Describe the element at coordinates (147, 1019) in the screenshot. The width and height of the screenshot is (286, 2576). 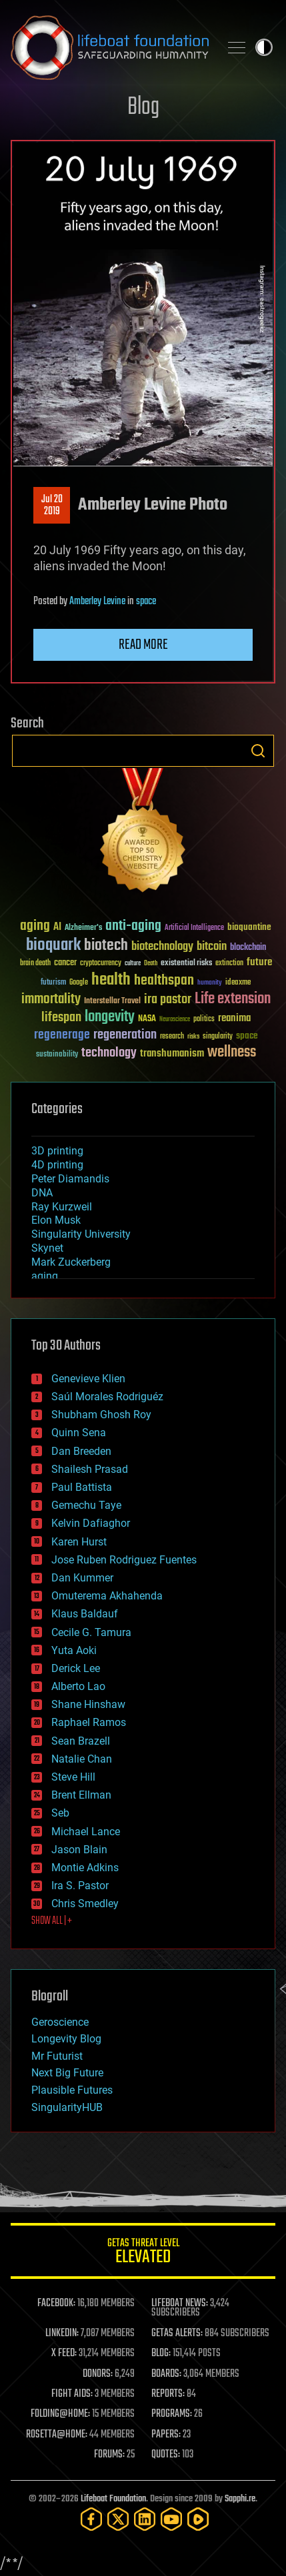
I see `NASA [NASA (43 items)]` at that location.